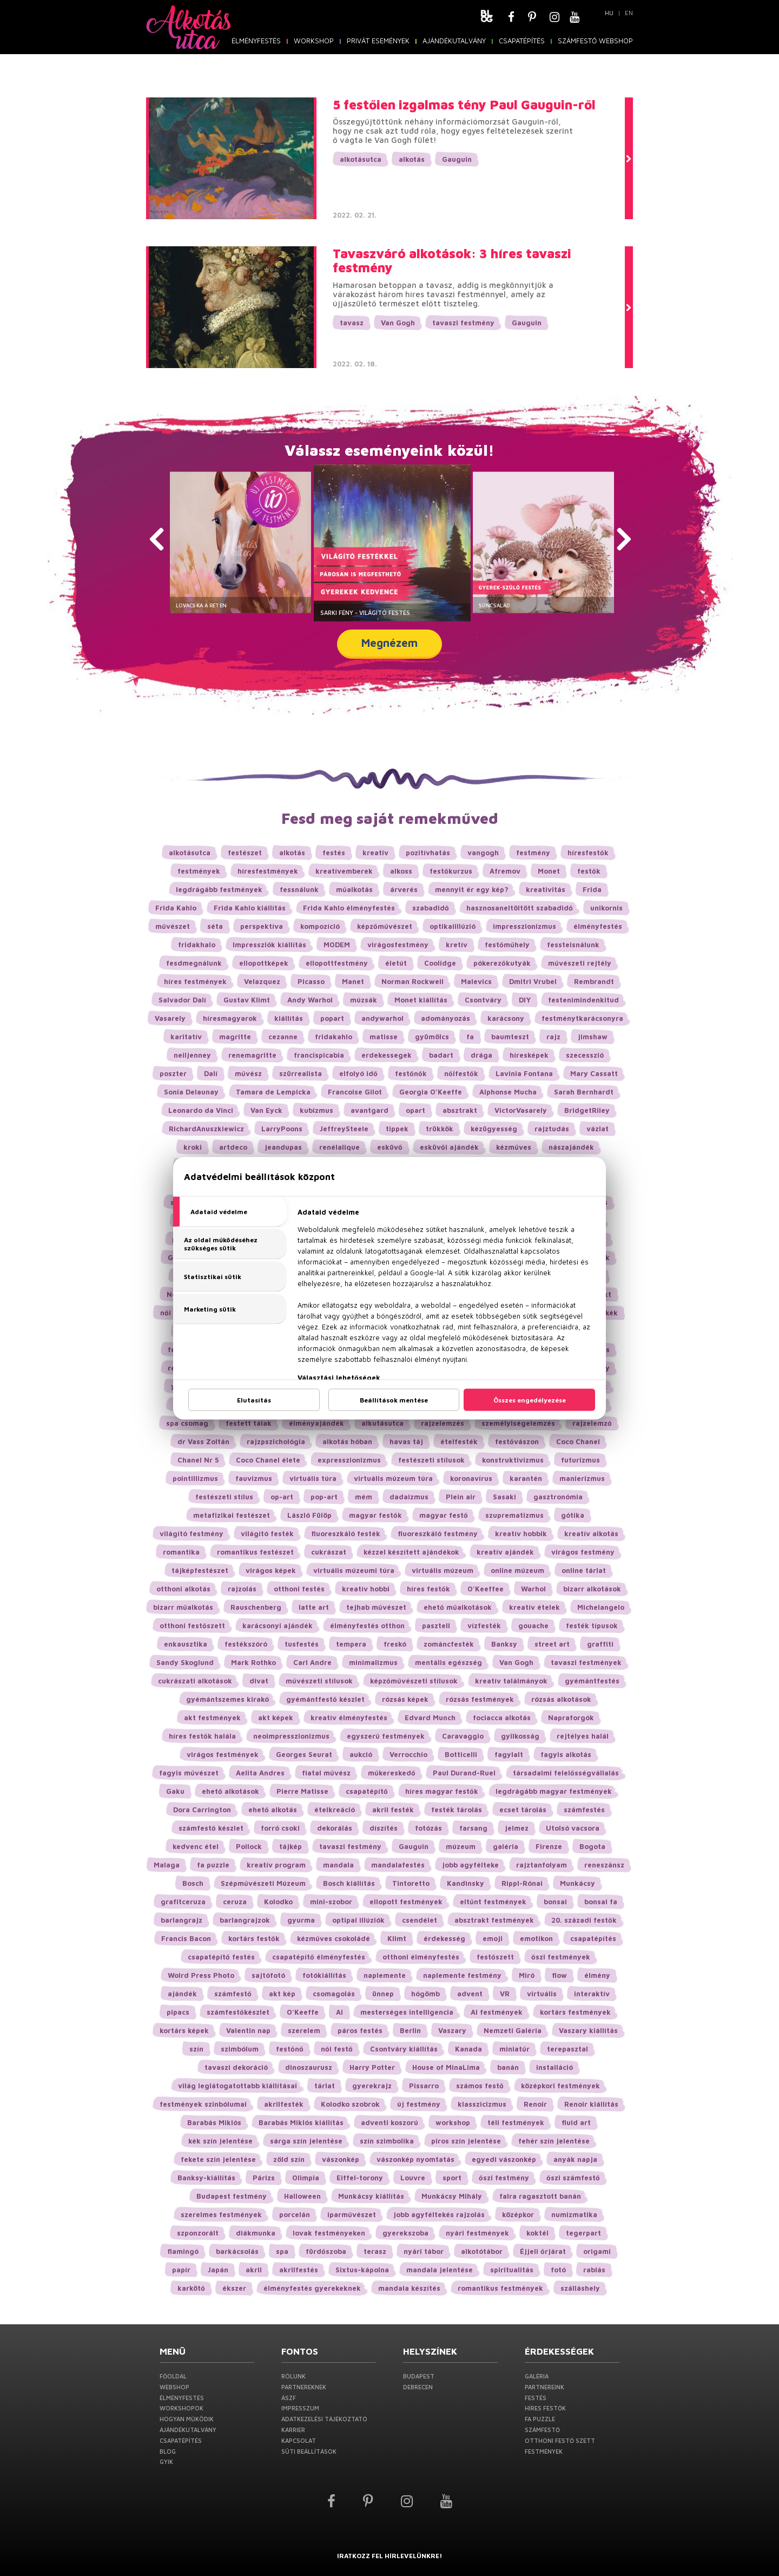 The image size is (779, 2576). What do you see at coordinates (577, 1883) in the screenshot?
I see `Munkácsy` at bounding box center [577, 1883].